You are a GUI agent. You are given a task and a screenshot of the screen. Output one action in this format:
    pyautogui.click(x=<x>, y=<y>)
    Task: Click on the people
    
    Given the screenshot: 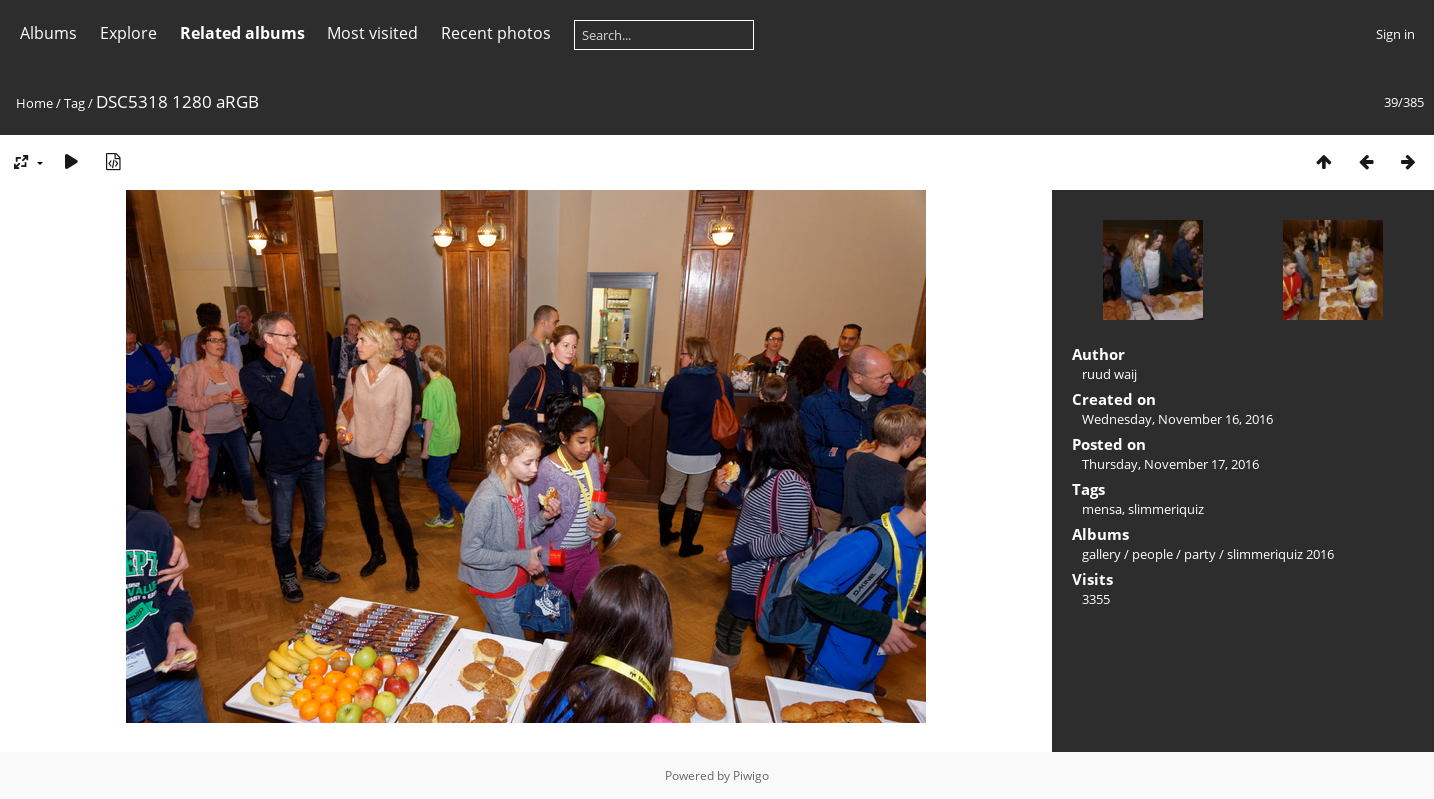 What is the action you would take?
    pyautogui.click(x=1152, y=554)
    